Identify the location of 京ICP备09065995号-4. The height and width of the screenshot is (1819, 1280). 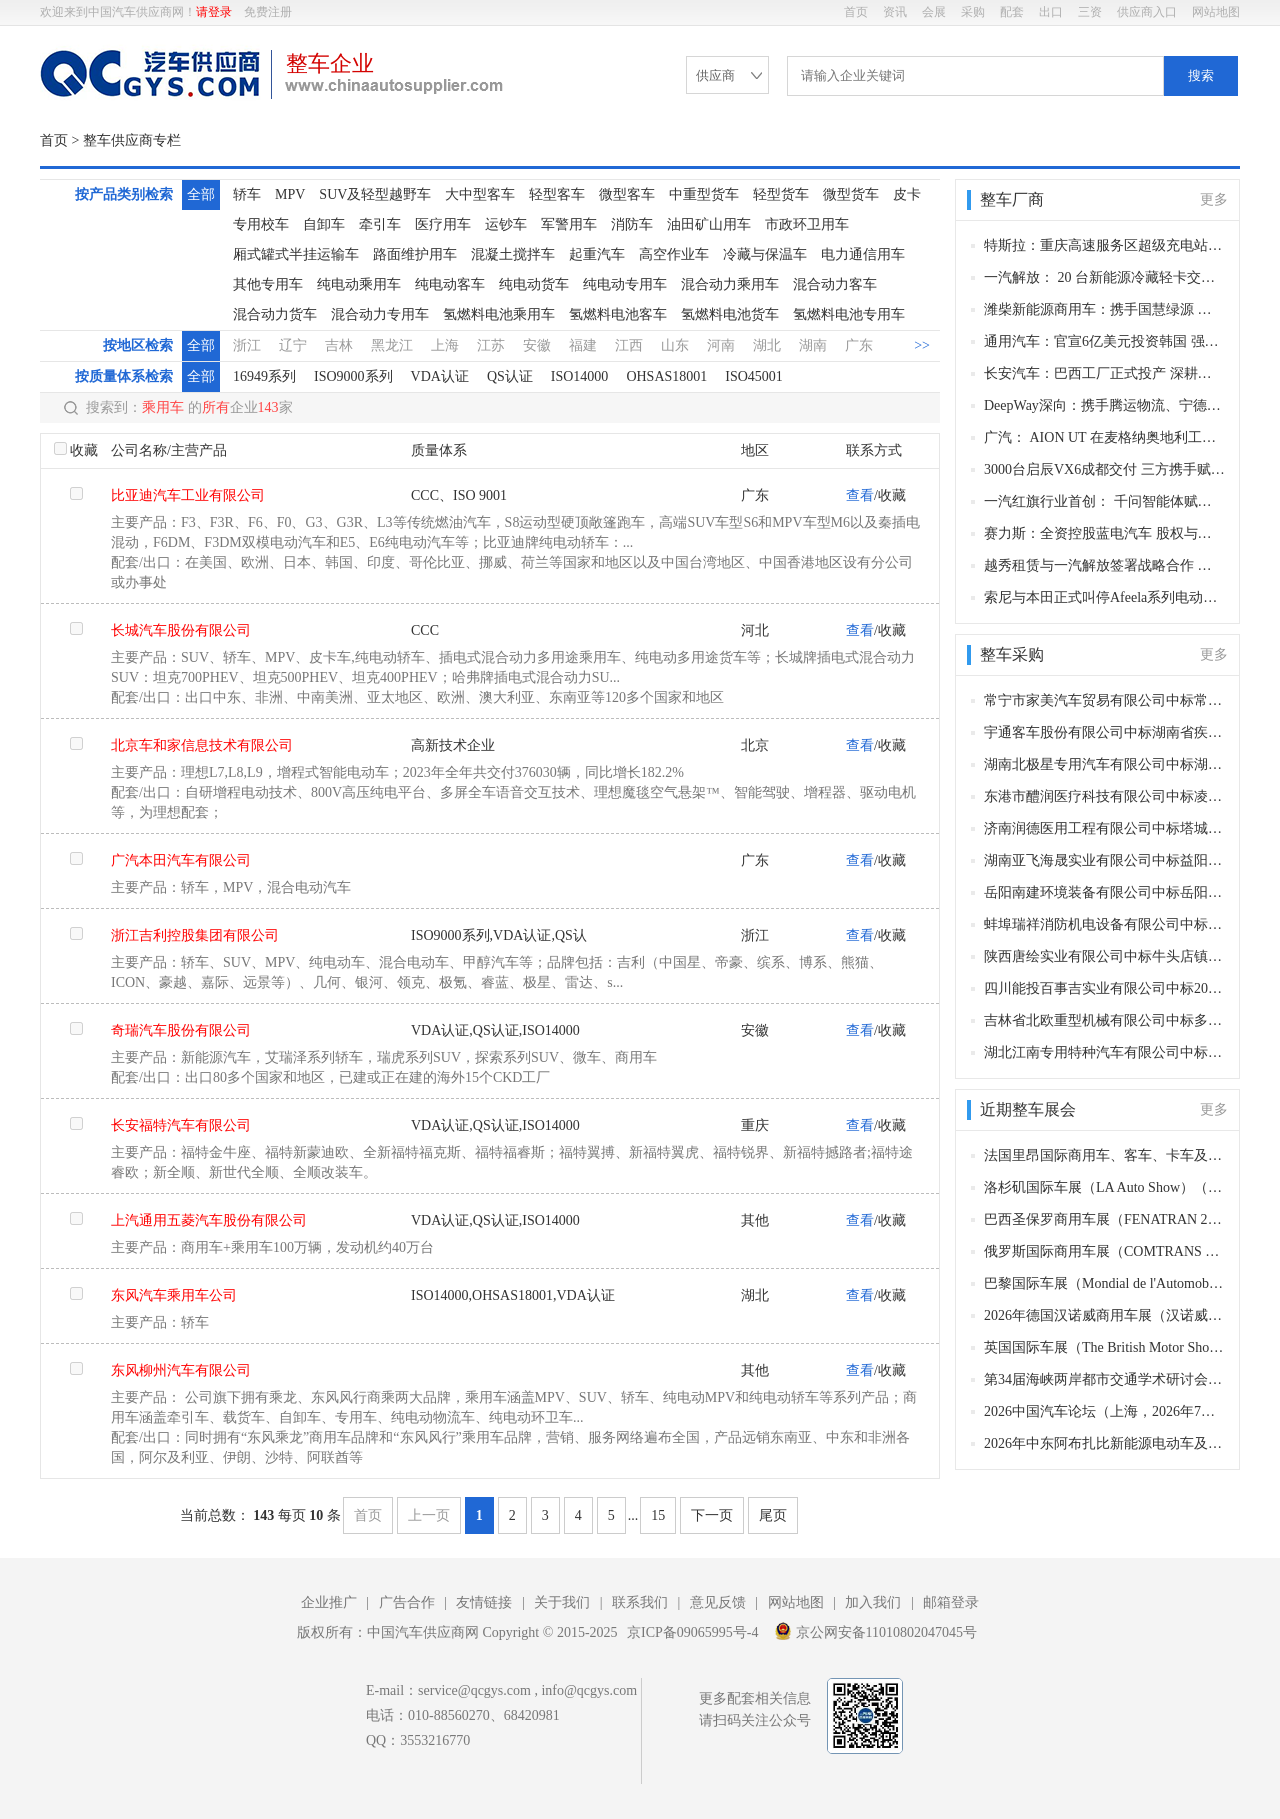
(692, 1632).